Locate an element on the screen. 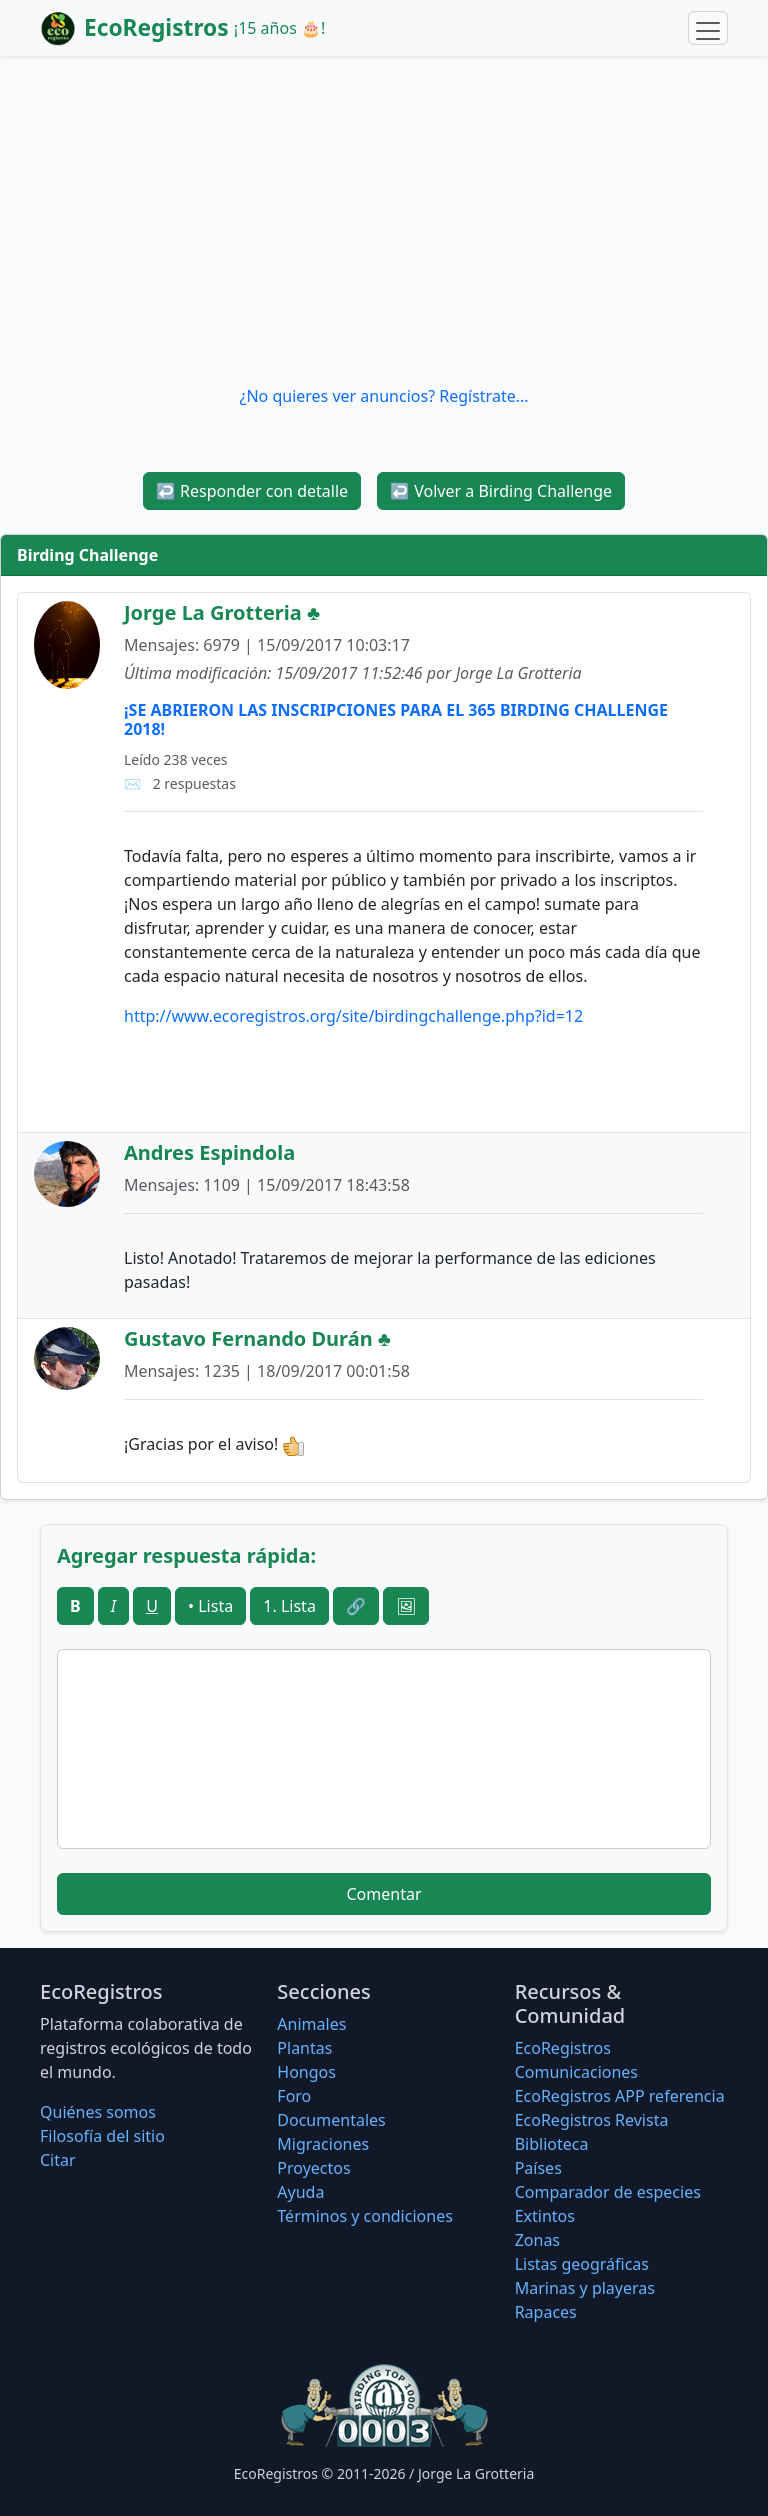 The width and height of the screenshot is (768, 2516). Foro is located at coordinates (294, 2096).